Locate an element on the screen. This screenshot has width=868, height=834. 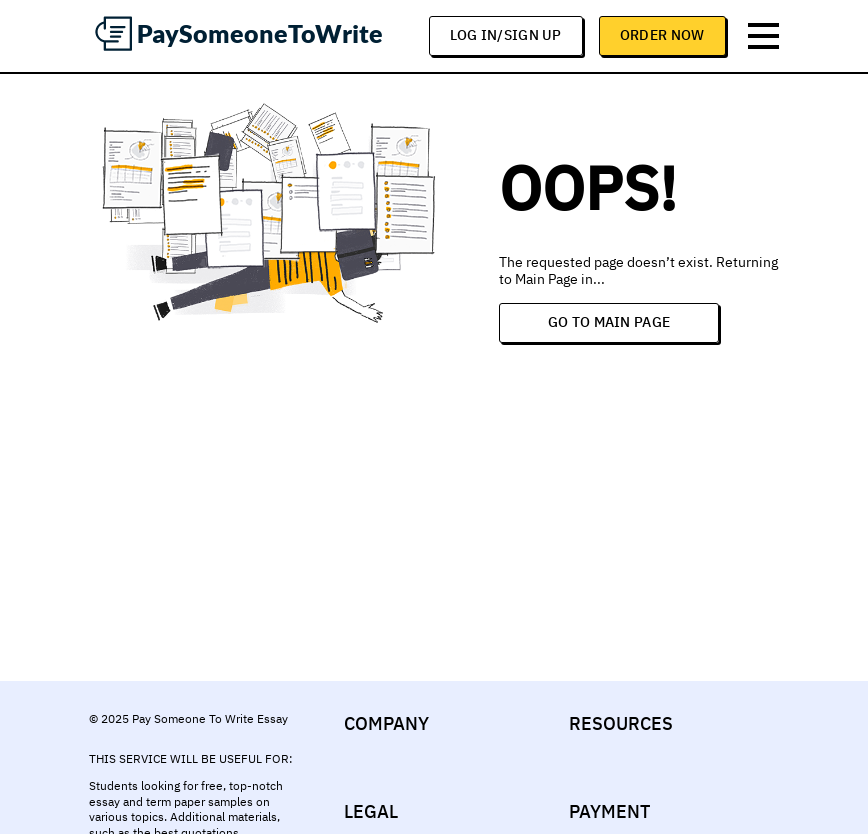
Go to Main Page is located at coordinates (609, 322).